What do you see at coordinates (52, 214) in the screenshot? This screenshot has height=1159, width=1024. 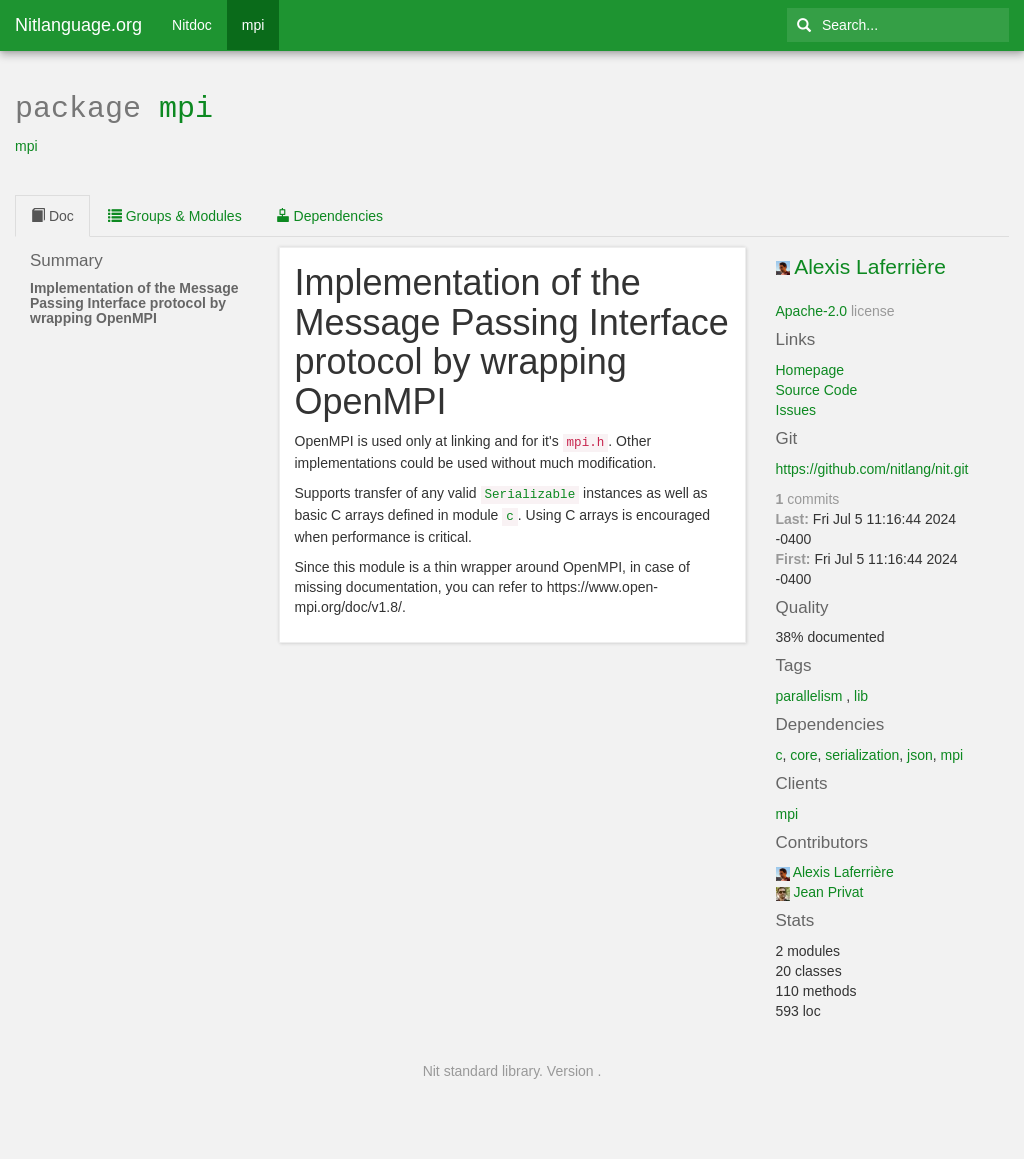 I see `Doc` at bounding box center [52, 214].